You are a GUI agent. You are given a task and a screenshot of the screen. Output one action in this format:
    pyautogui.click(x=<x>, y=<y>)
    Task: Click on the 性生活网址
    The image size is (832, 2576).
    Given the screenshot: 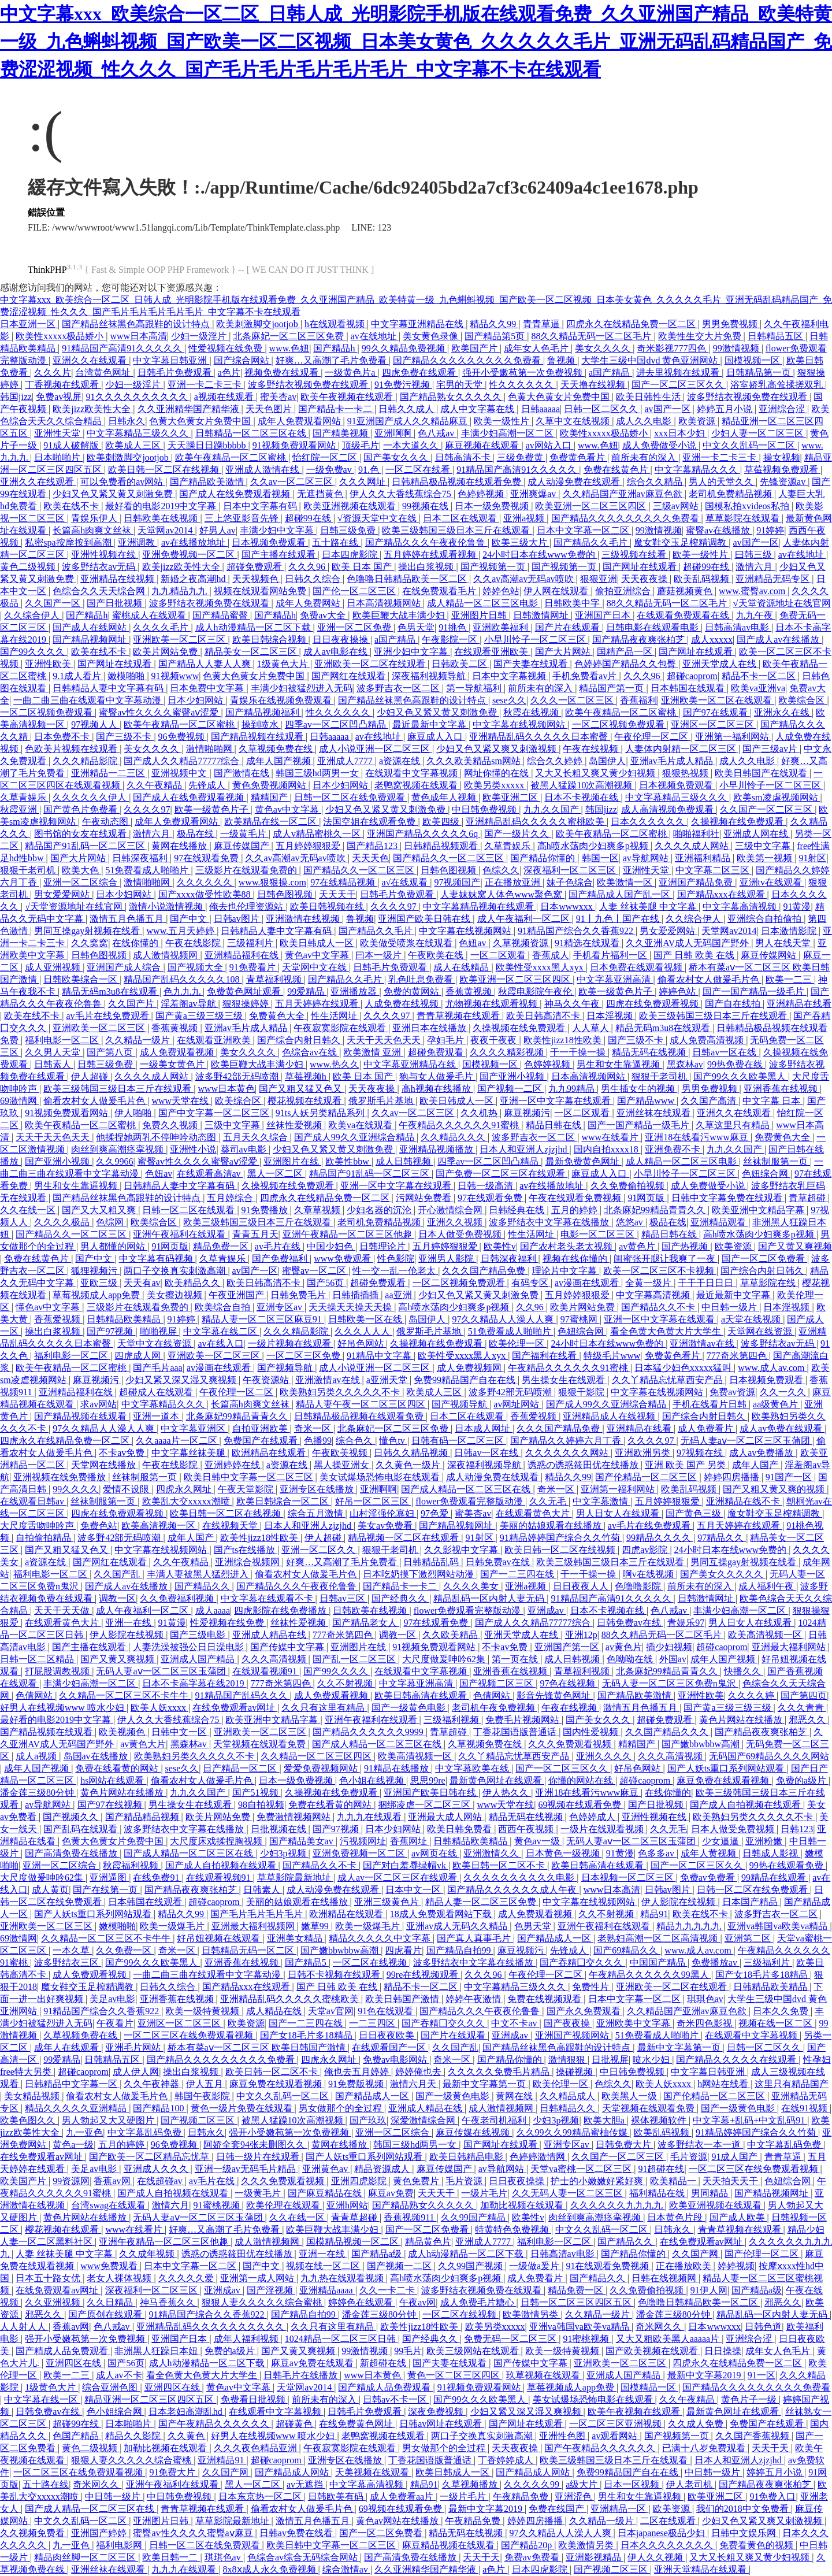 What is the action you would take?
    pyautogui.click(x=335, y=1016)
    